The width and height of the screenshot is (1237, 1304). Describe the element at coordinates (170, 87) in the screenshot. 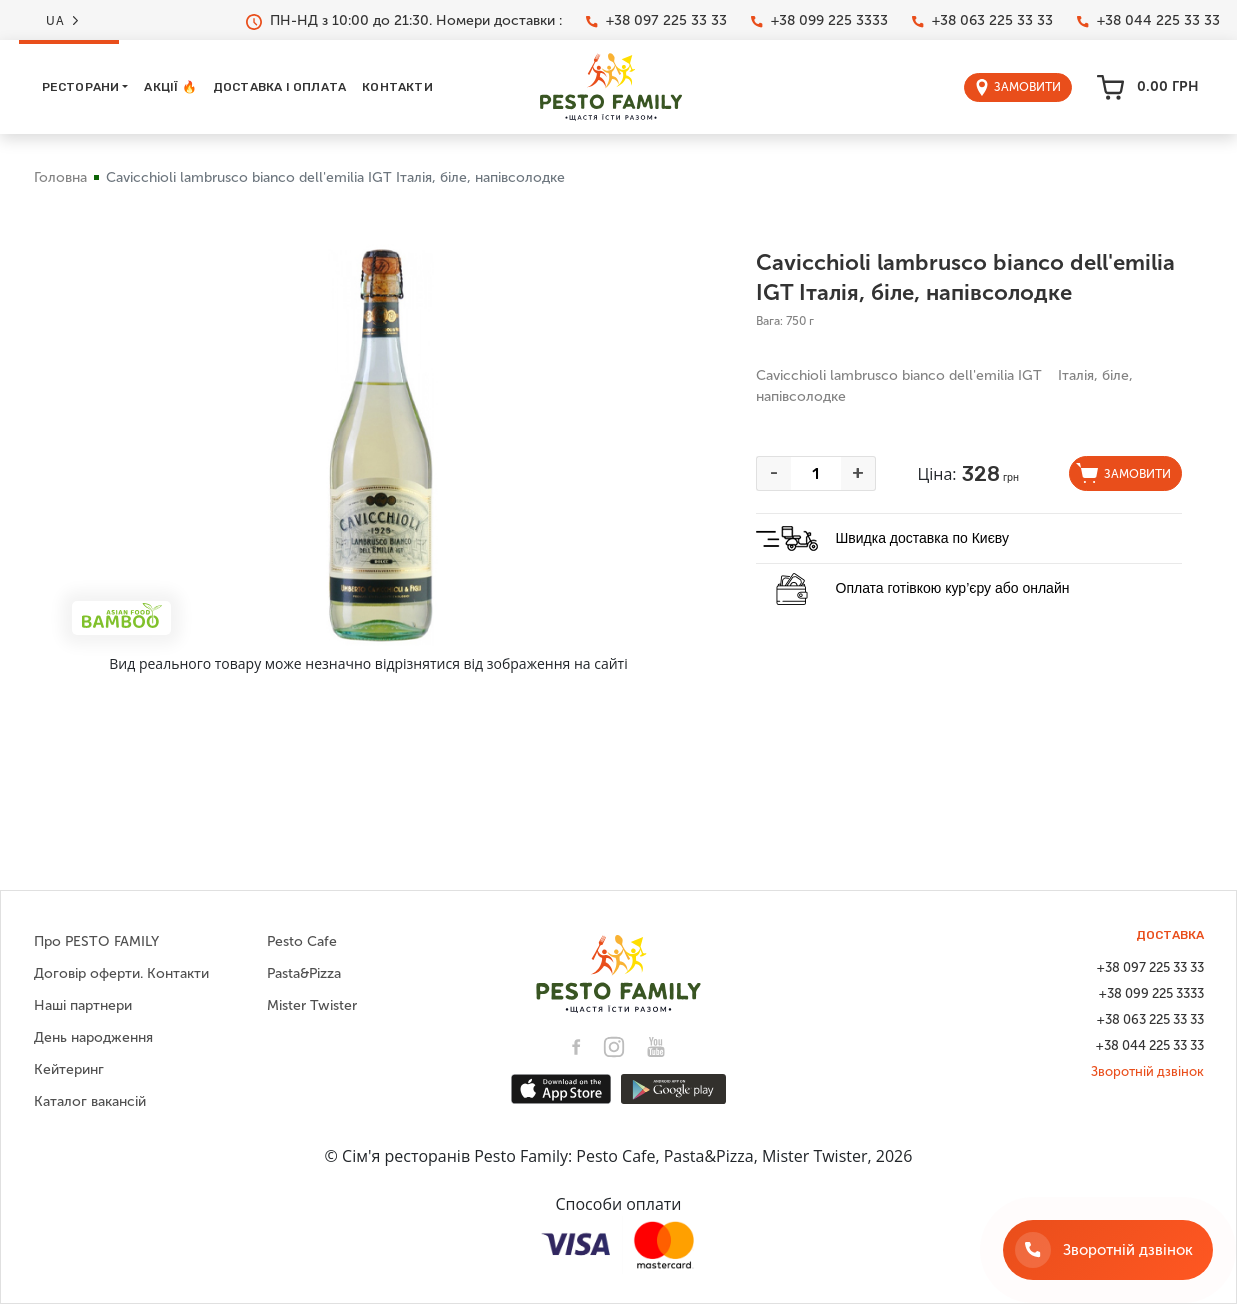

I see `Акції 🔥` at that location.